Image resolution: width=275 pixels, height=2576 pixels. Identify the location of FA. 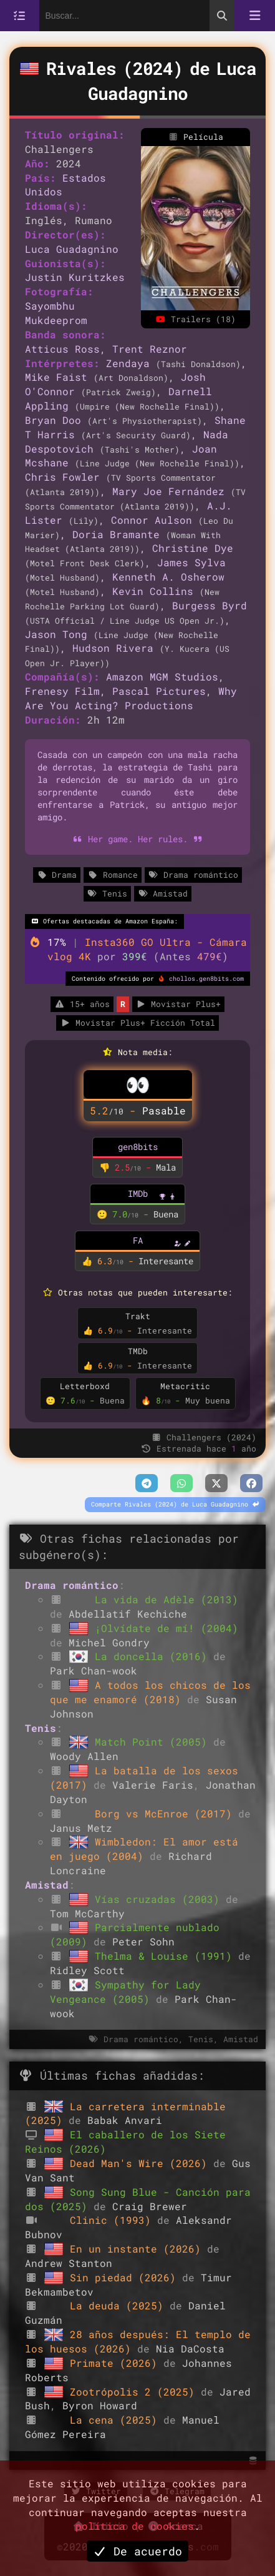
(138, 1240).